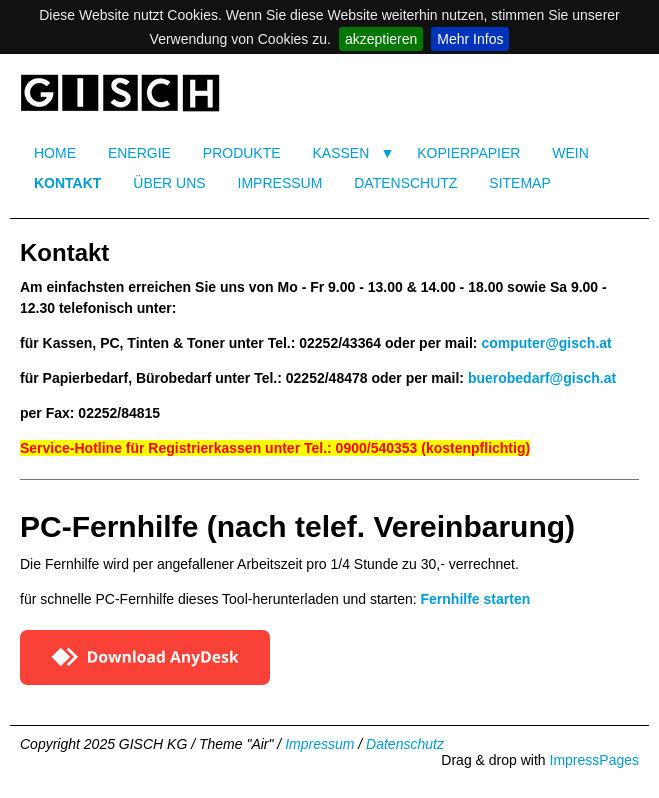 Image resolution: width=659 pixels, height=798 pixels. I want to click on KONTAKT, so click(67, 183).